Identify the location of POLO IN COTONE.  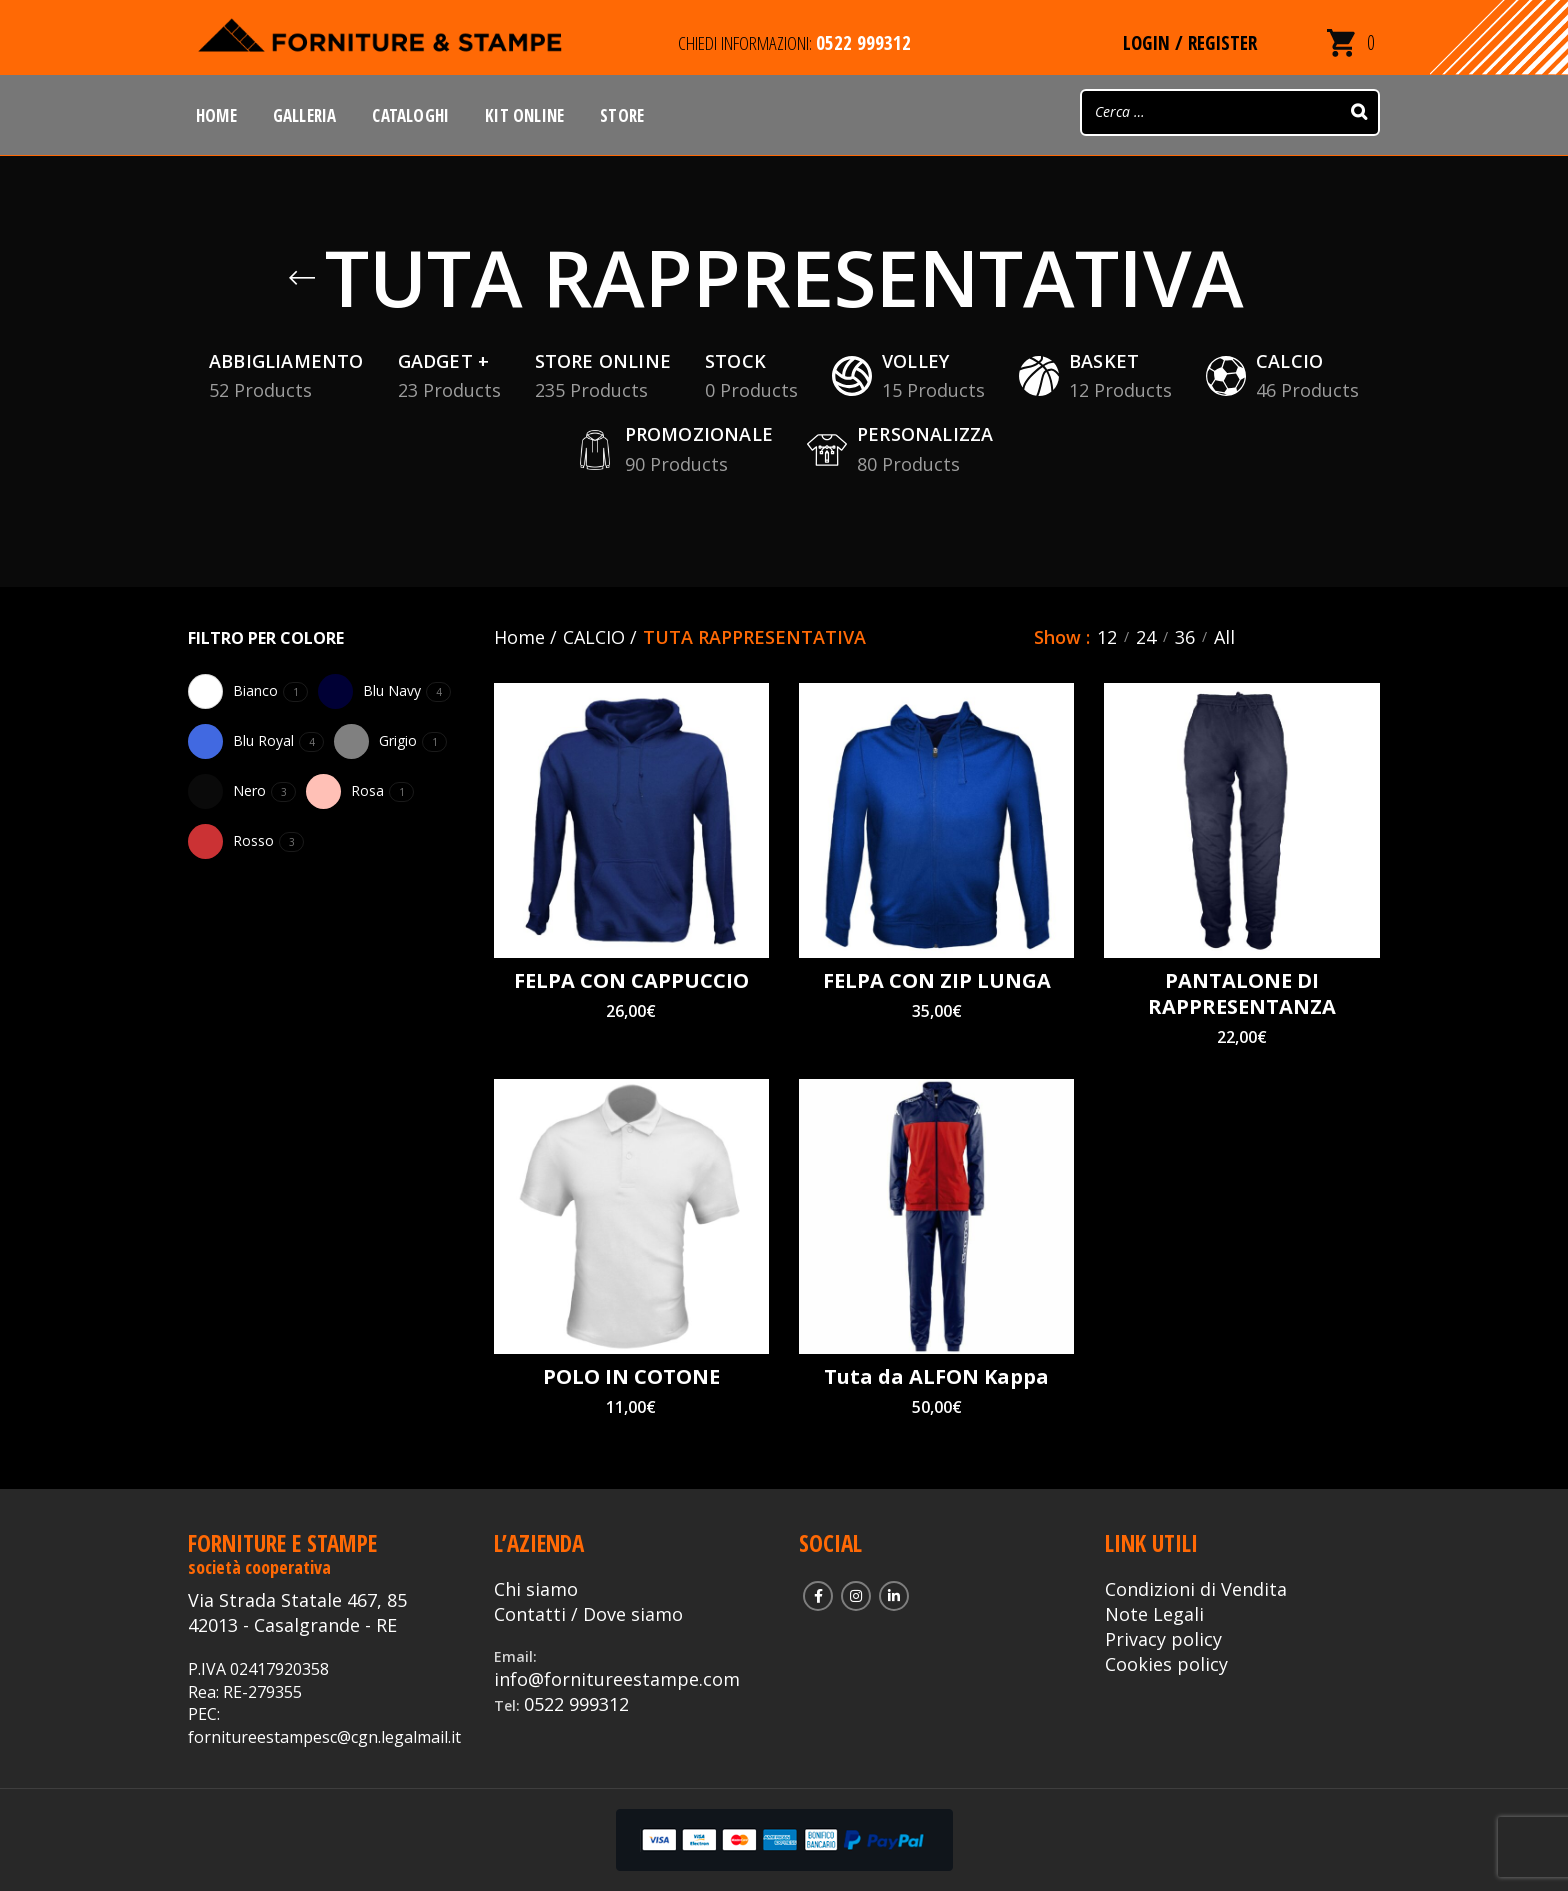
(631, 1377).